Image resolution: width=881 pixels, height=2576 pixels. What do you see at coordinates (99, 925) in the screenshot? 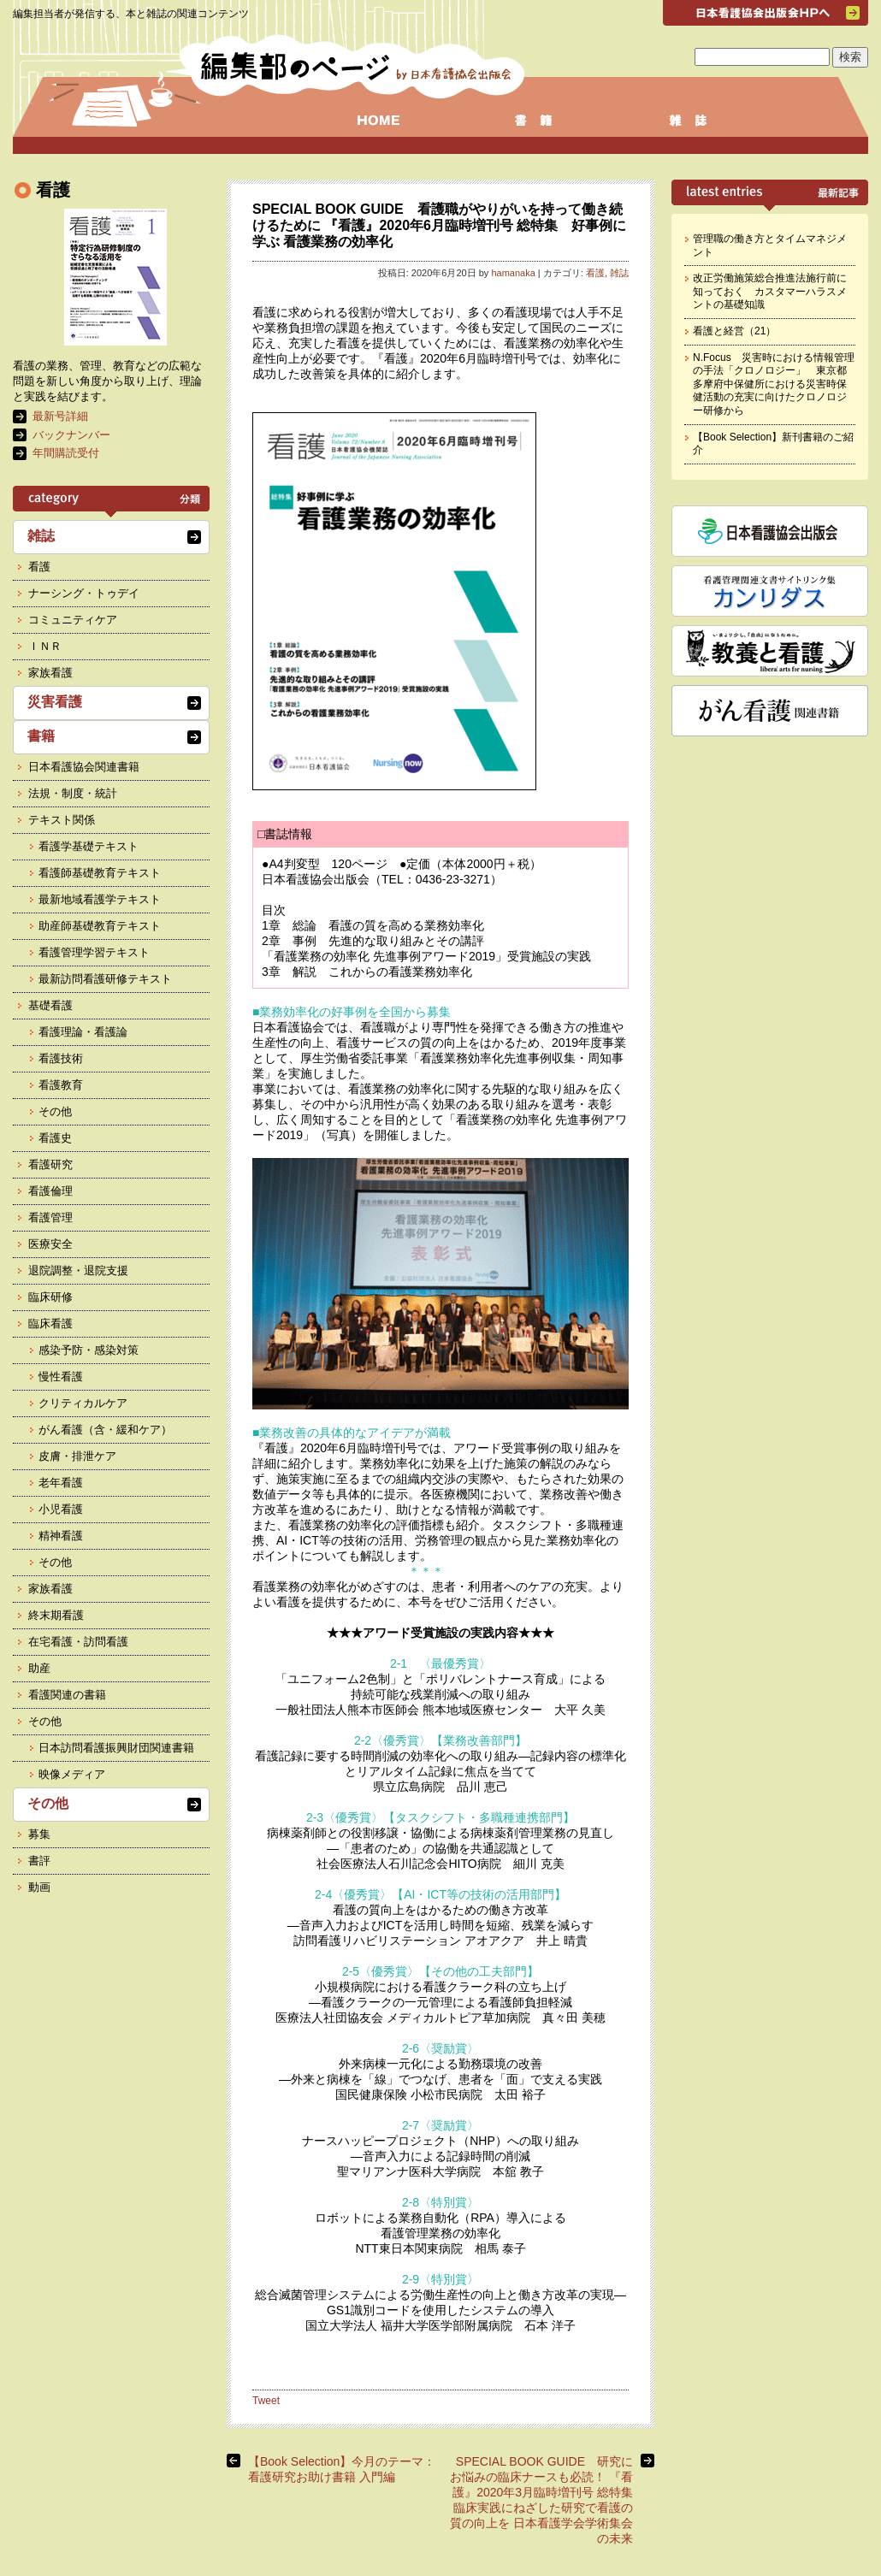
I see `助産師基礎教育テキスト` at bounding box center [99, 925].